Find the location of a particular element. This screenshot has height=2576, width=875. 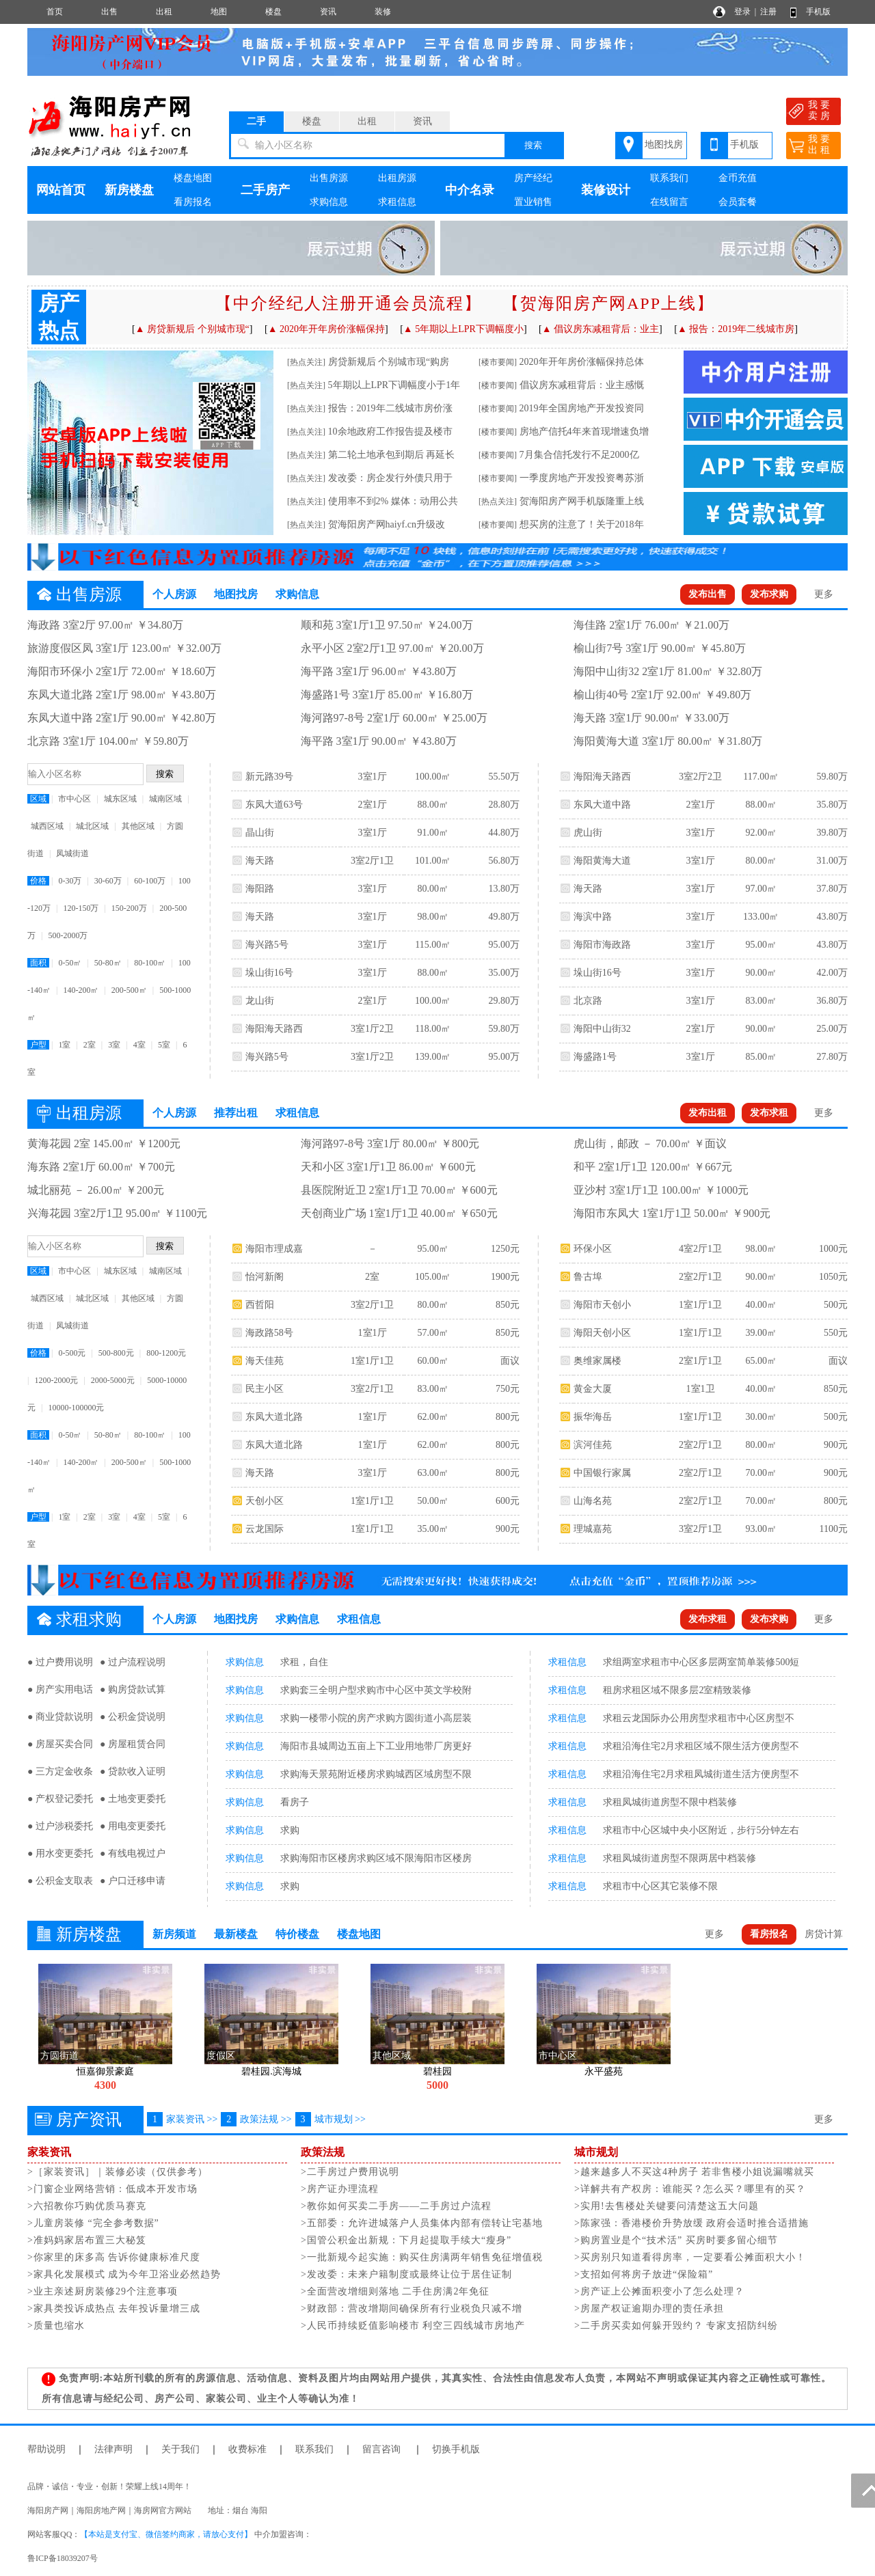

怡河新阁 is located at coordinates (264, 1277).